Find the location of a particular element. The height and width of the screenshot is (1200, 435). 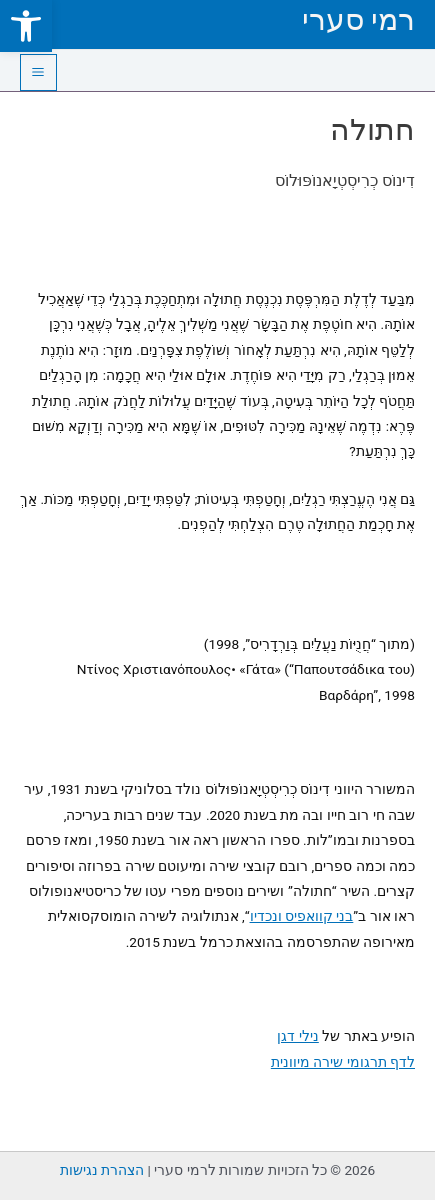

רמי סערי [link] is located at coordinates (358, 19).